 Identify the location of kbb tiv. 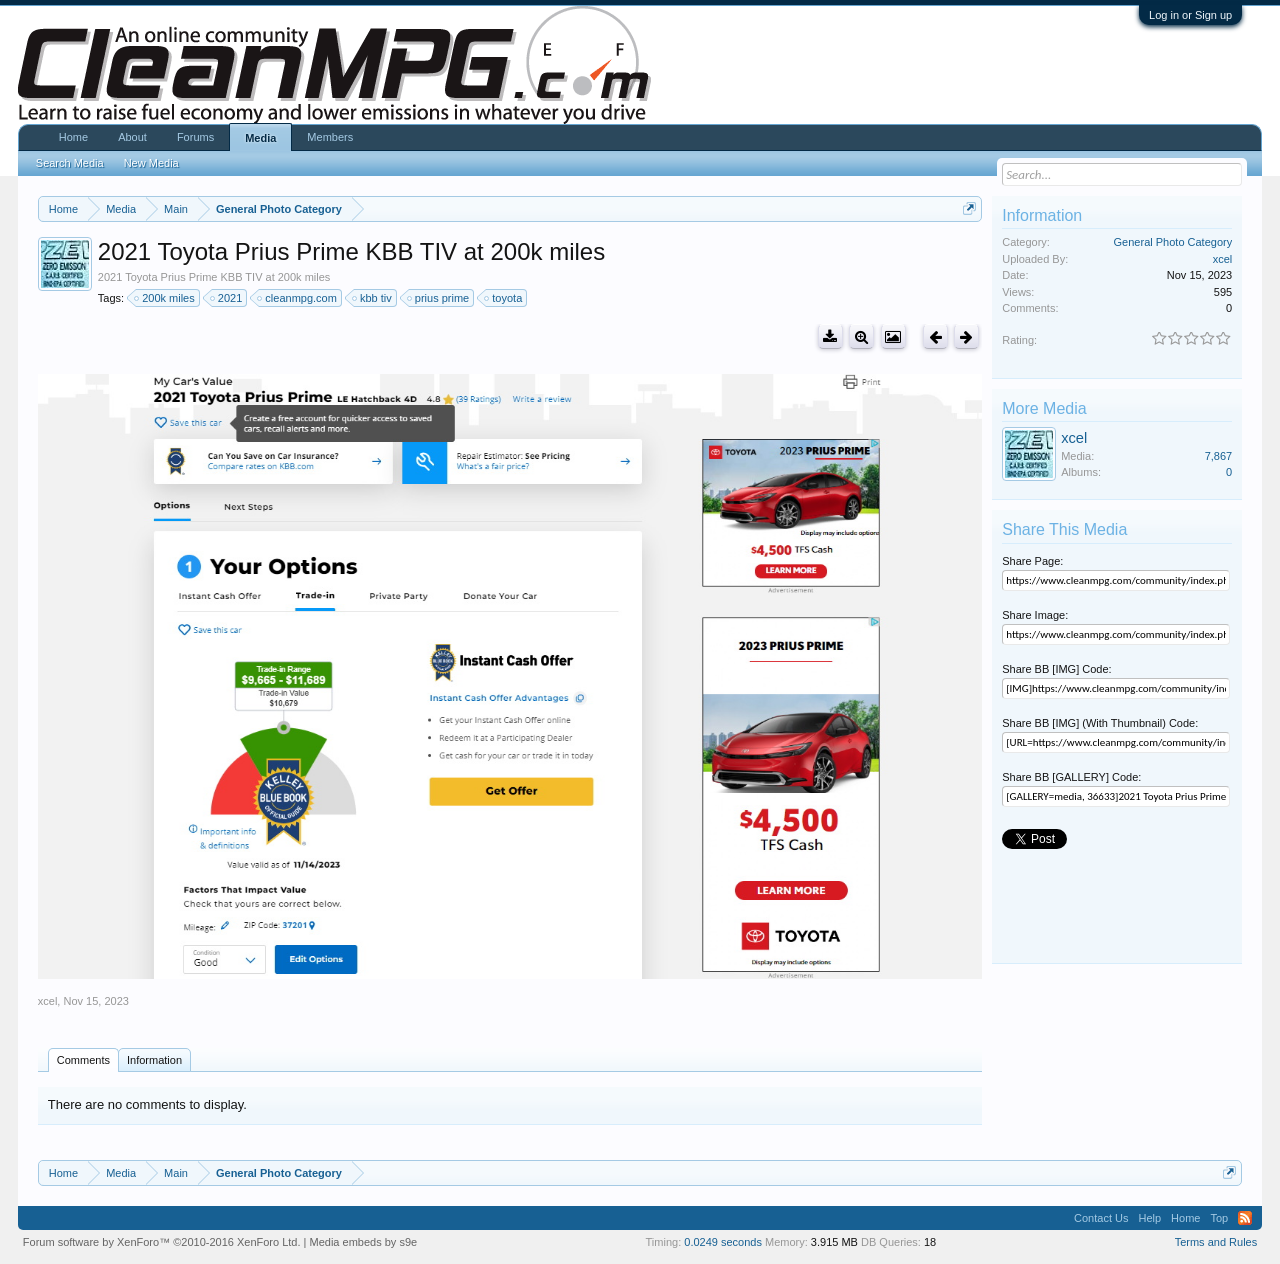
(373, 298).